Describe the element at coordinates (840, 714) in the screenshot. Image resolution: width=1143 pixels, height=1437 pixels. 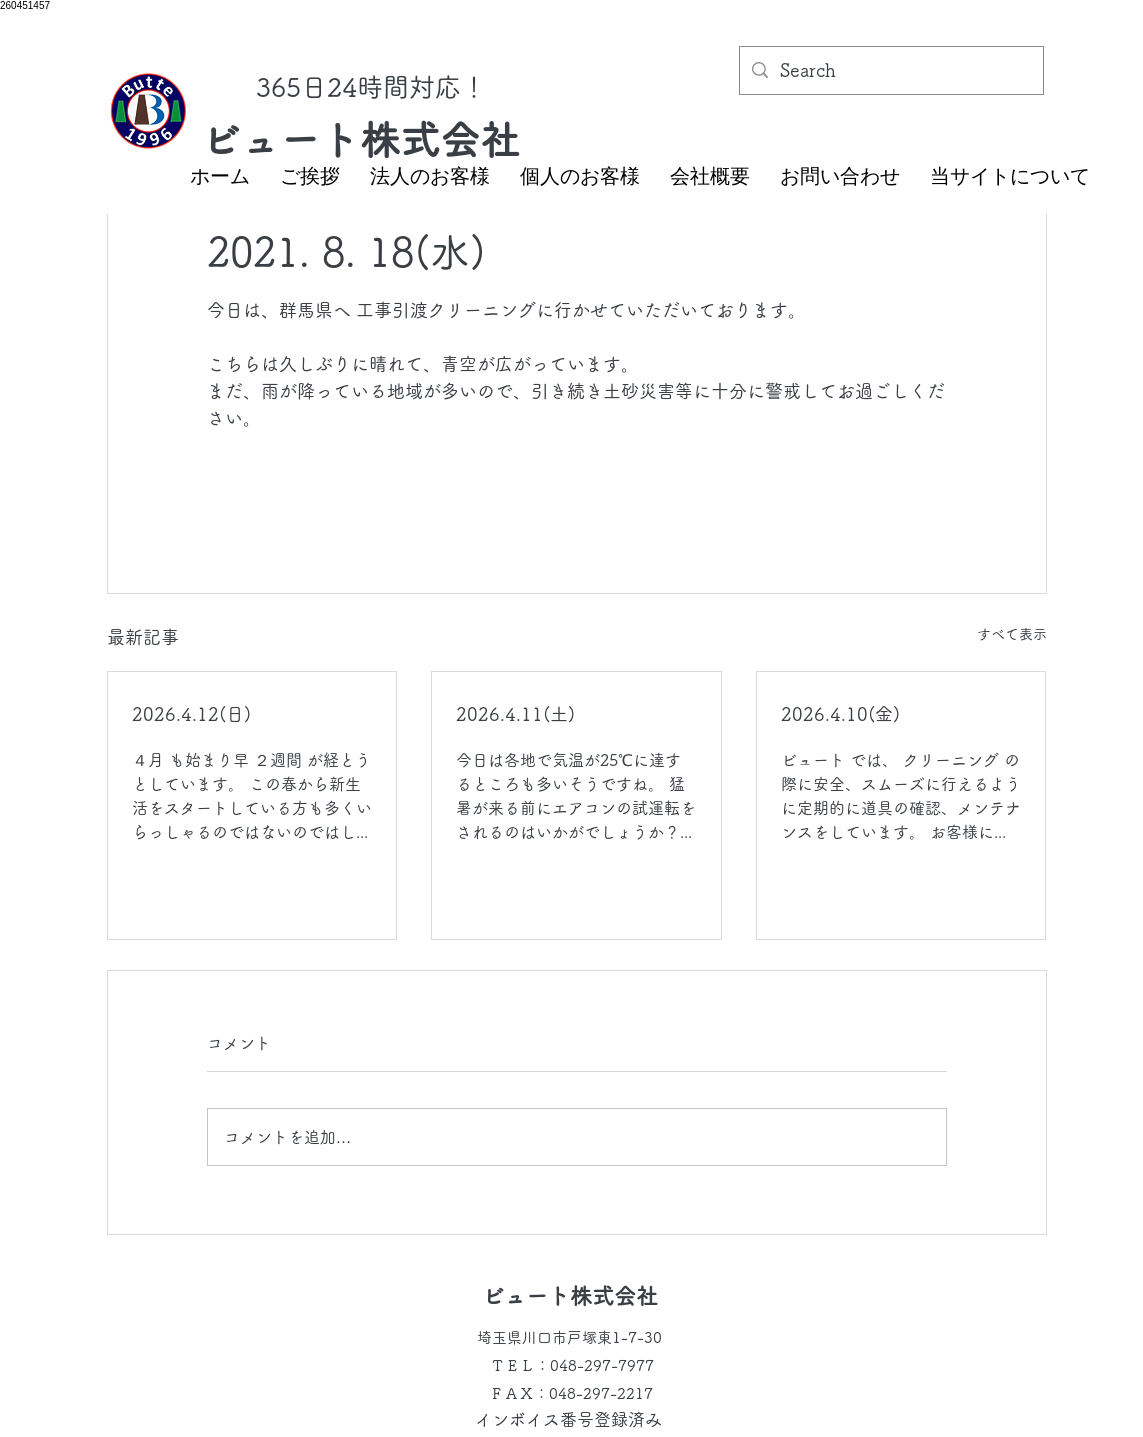
I see `2026.4.10(金)` at that location.